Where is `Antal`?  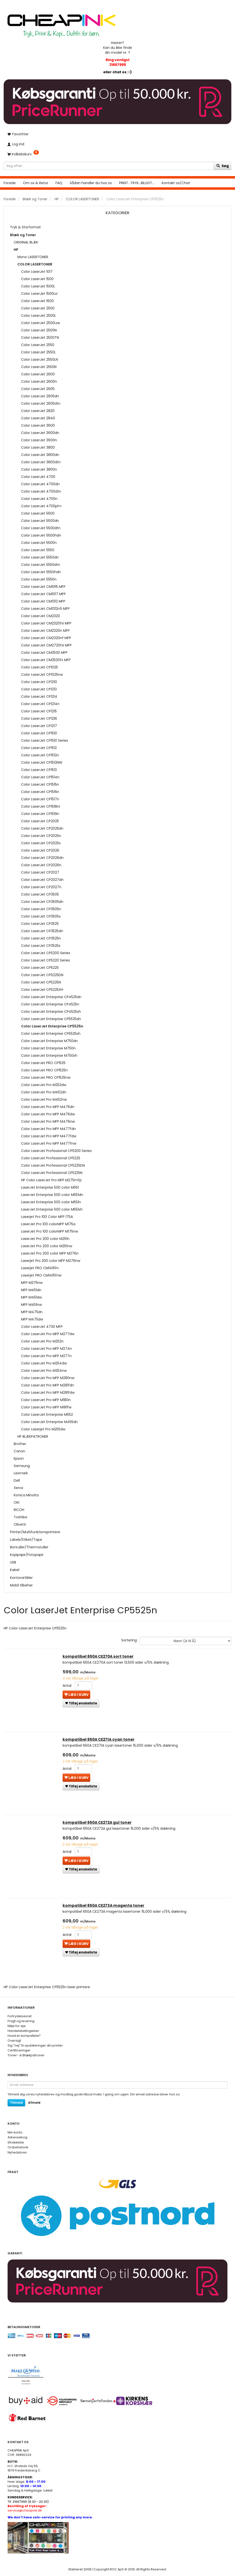
Antal is located at coordinates (69, 1687).